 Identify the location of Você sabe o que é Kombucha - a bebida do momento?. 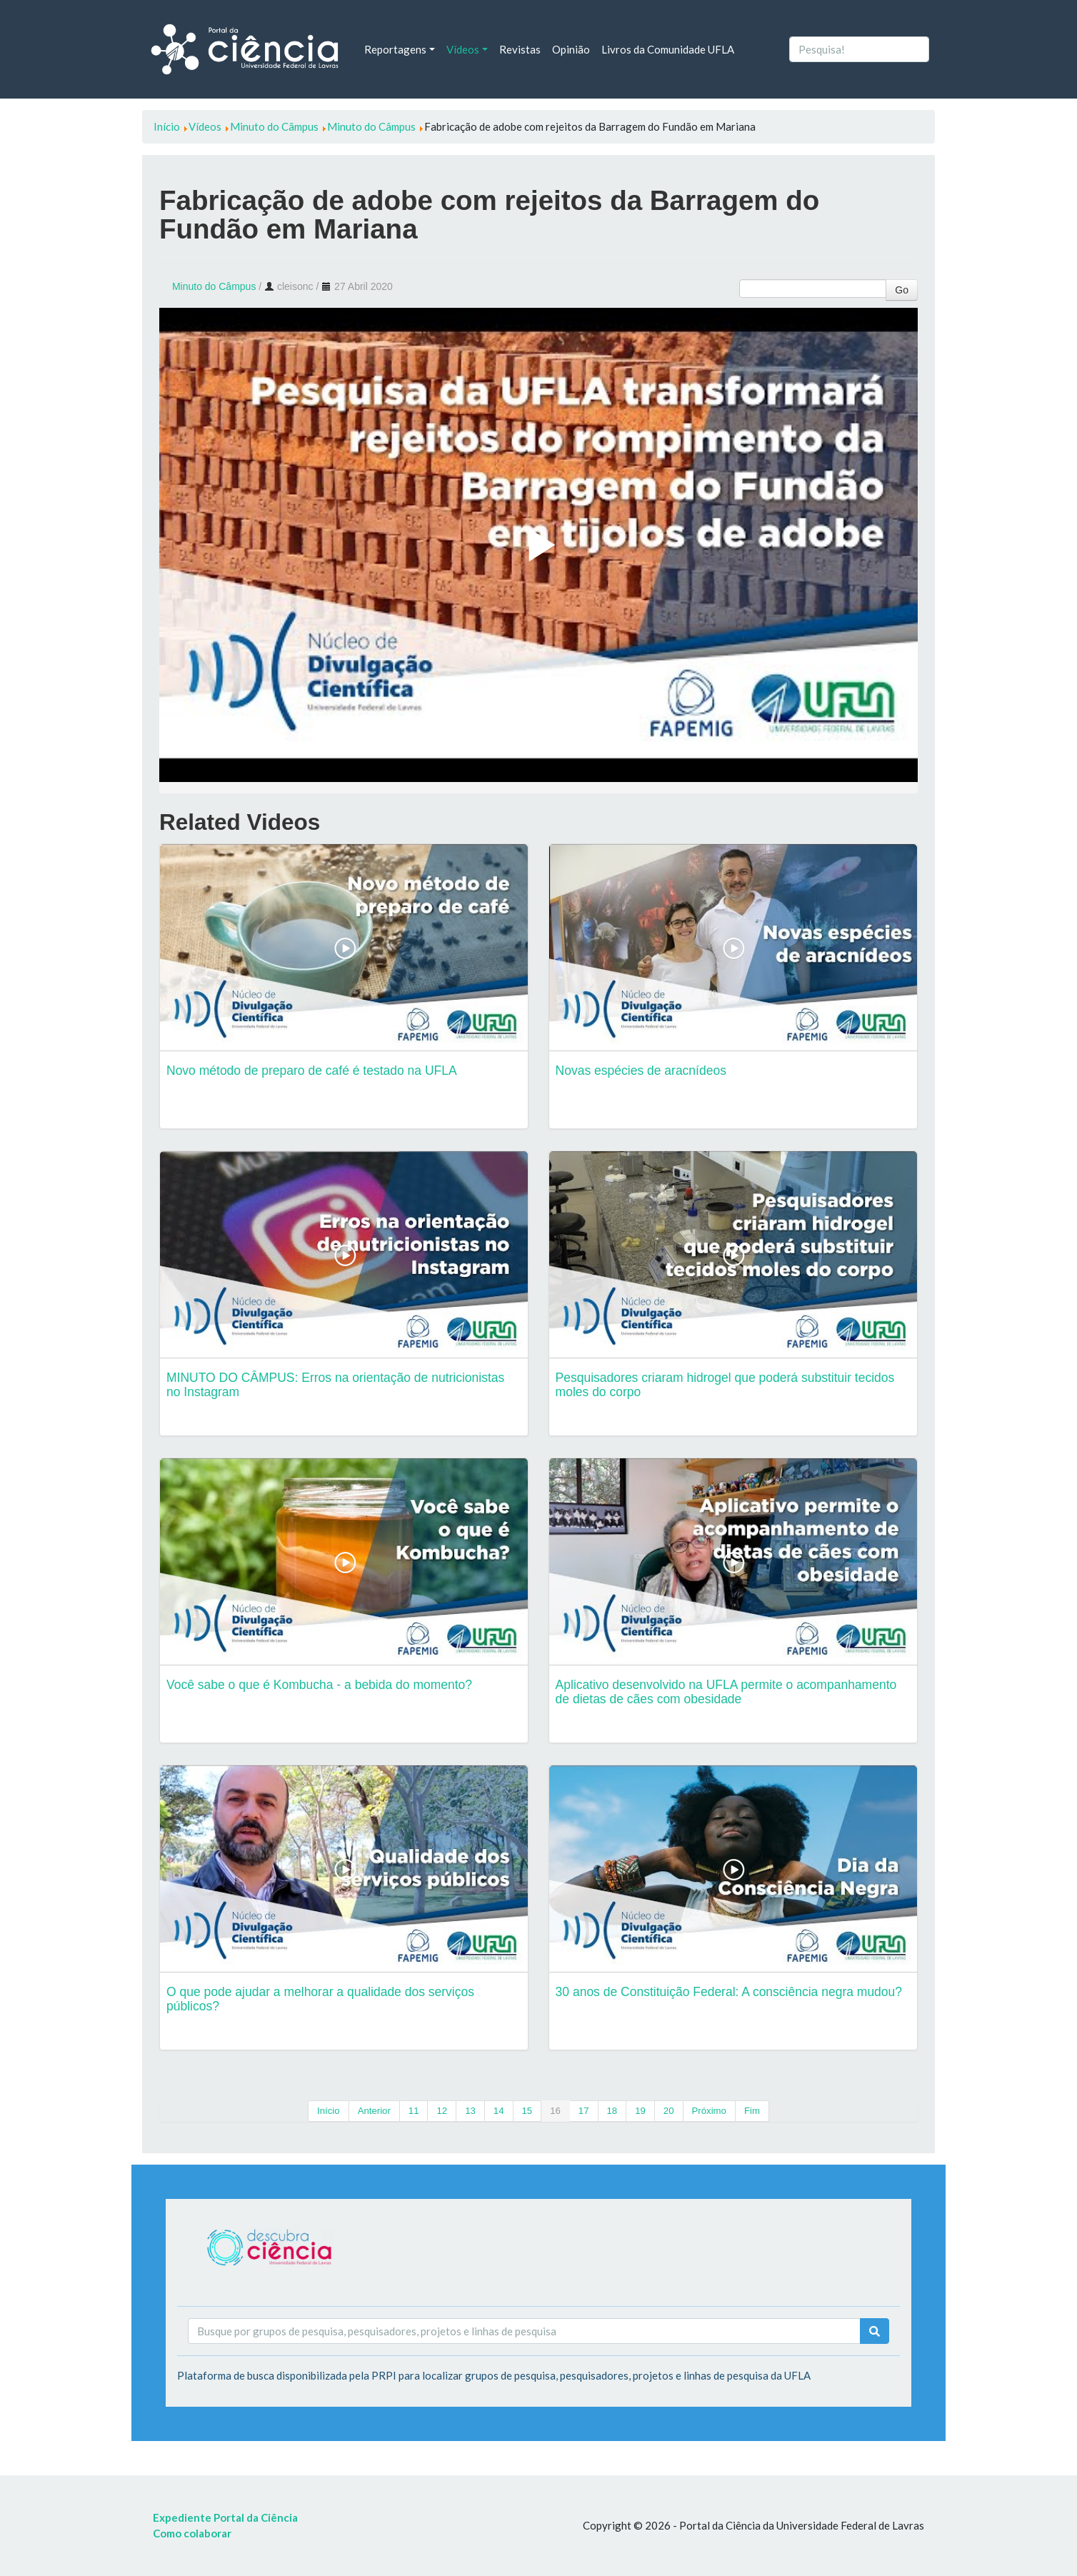
(319, 1685).